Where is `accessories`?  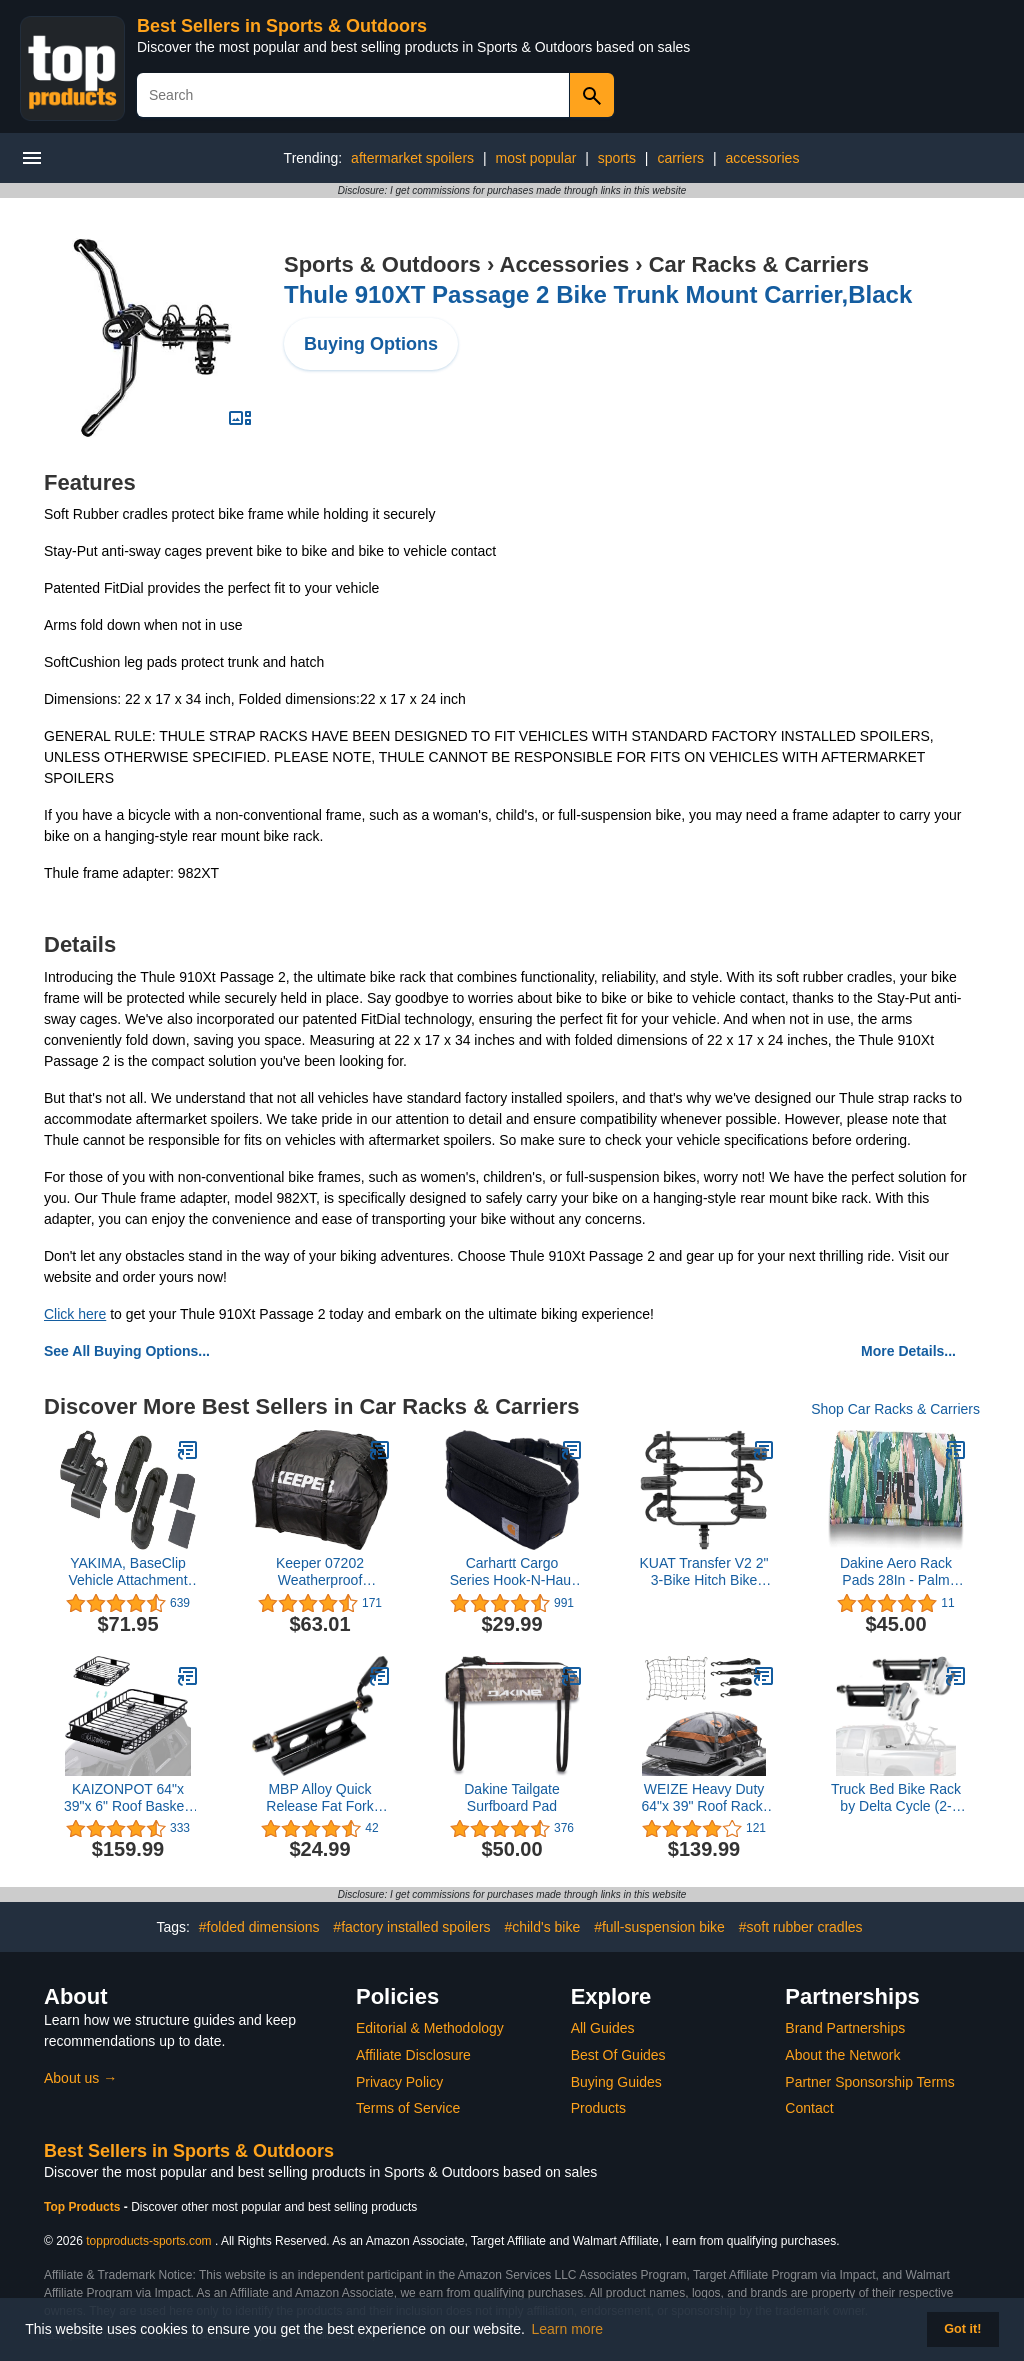 accessories is located at coordinates (762, 158).